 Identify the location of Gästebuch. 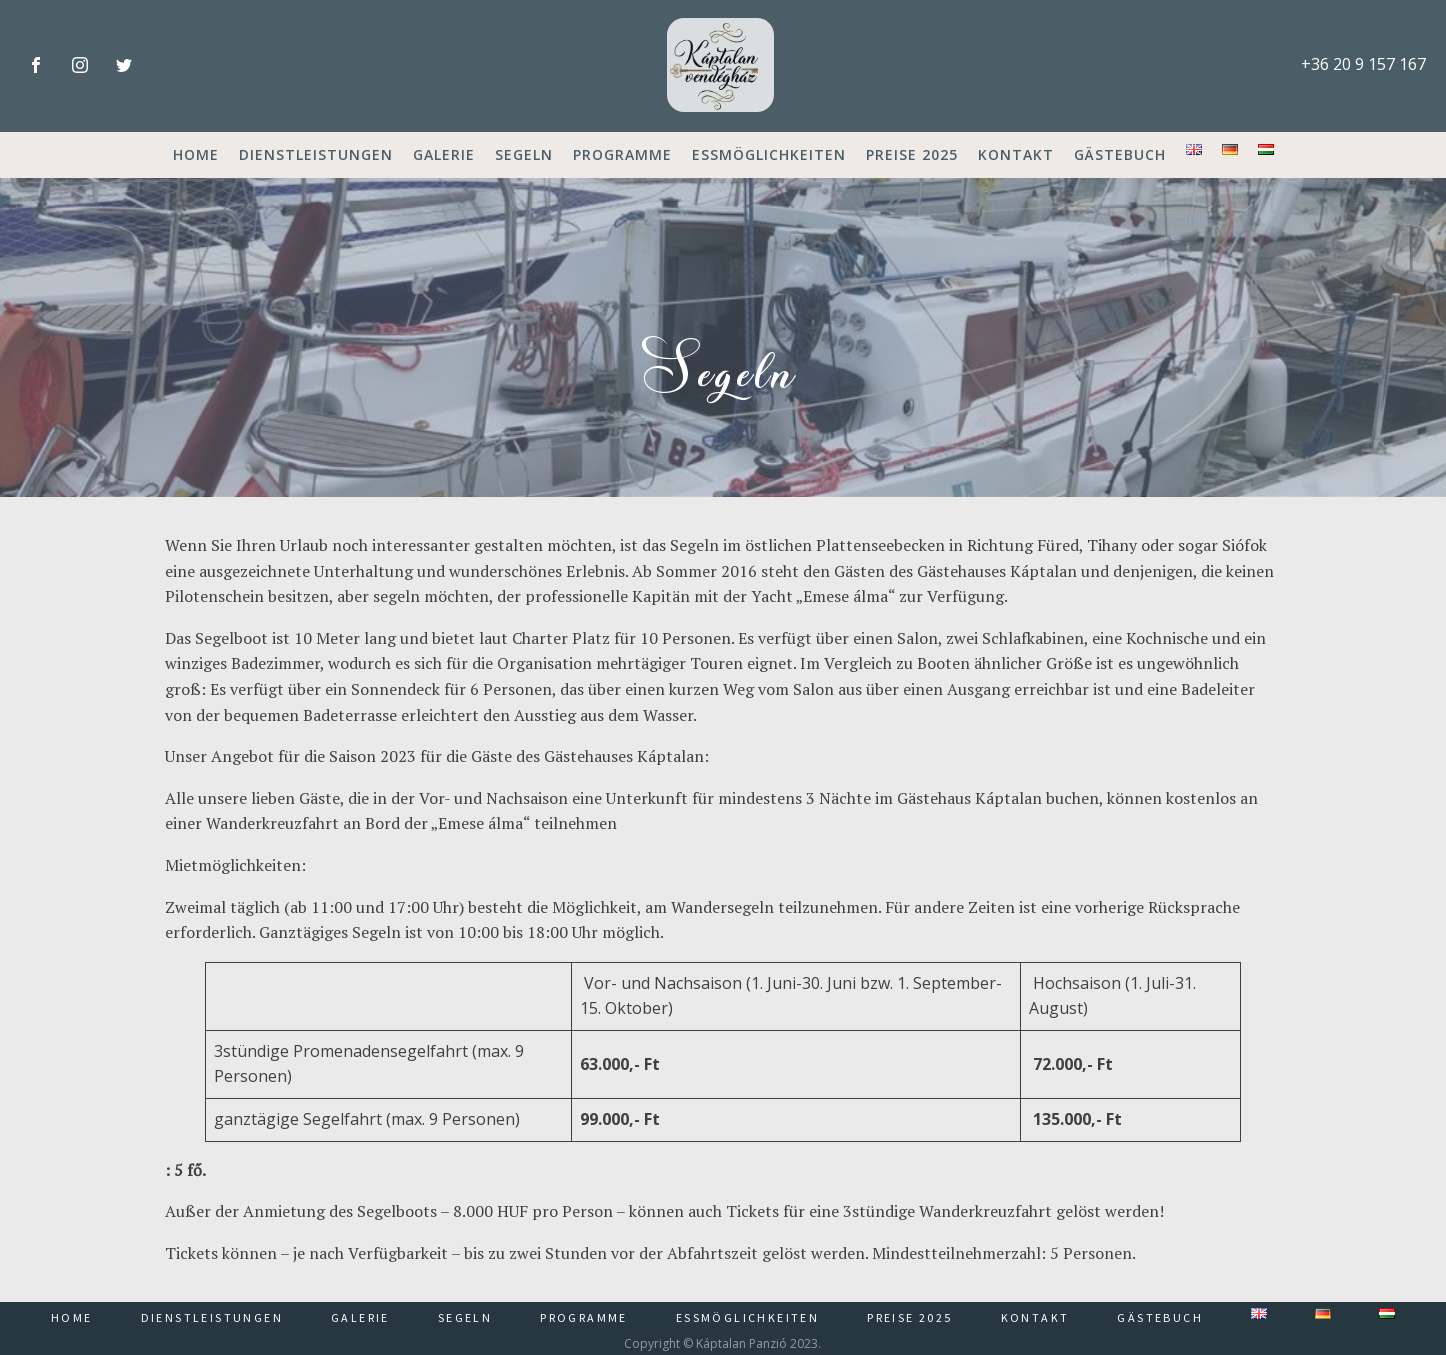
(1120, 154).